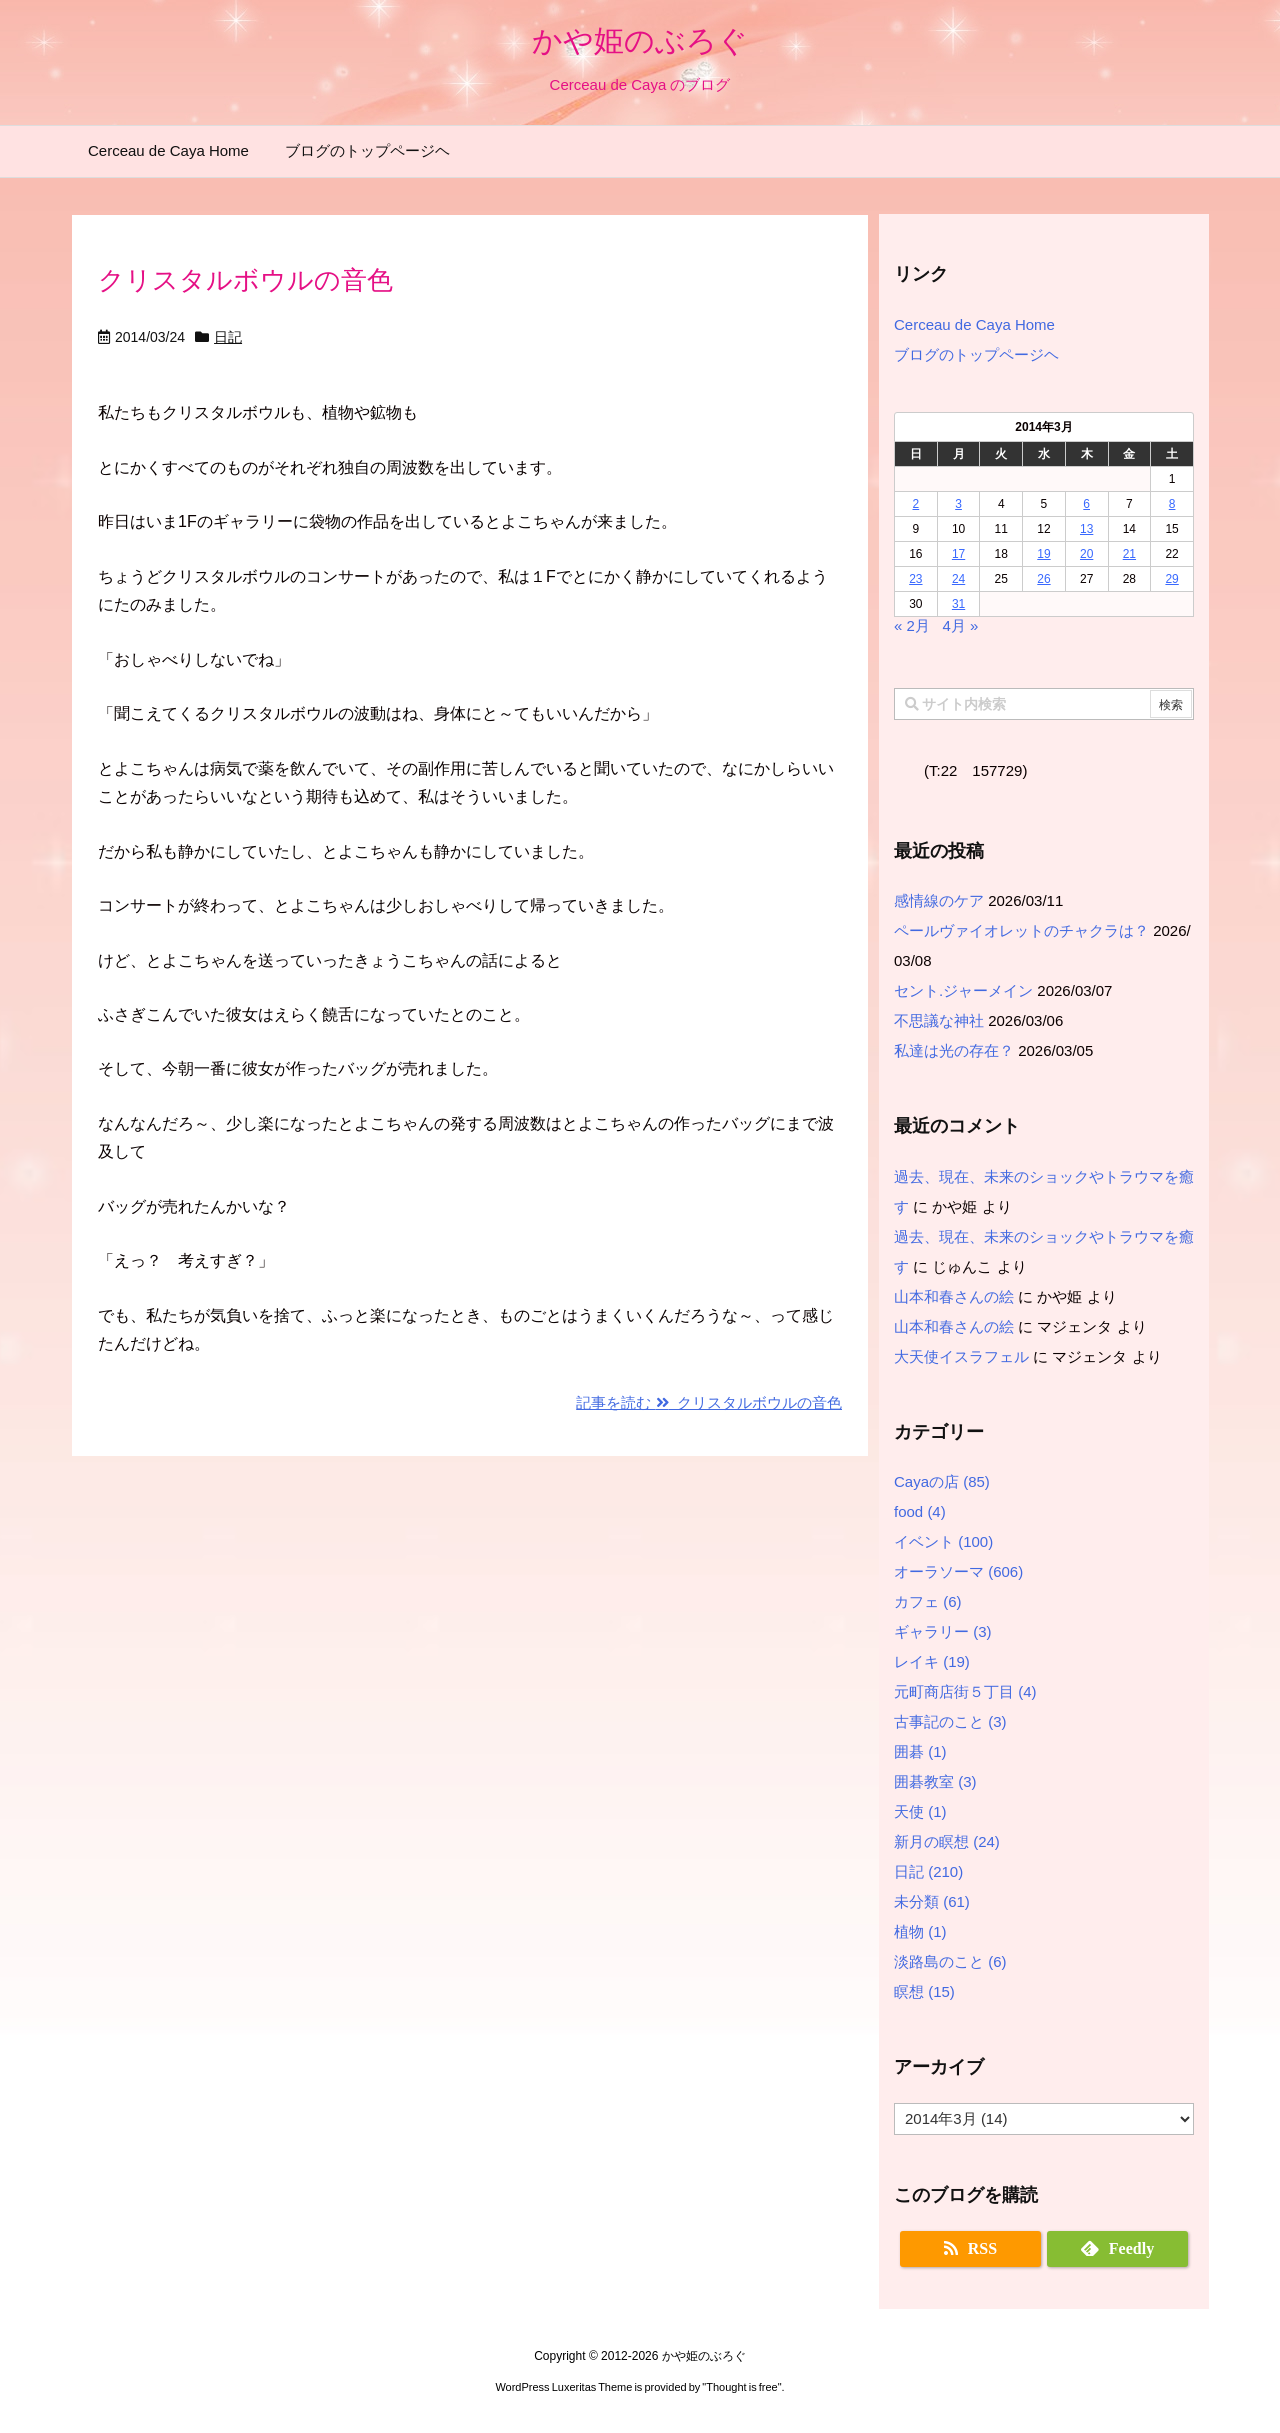  I want to click on 古事記のこと, so click(950, 1721).